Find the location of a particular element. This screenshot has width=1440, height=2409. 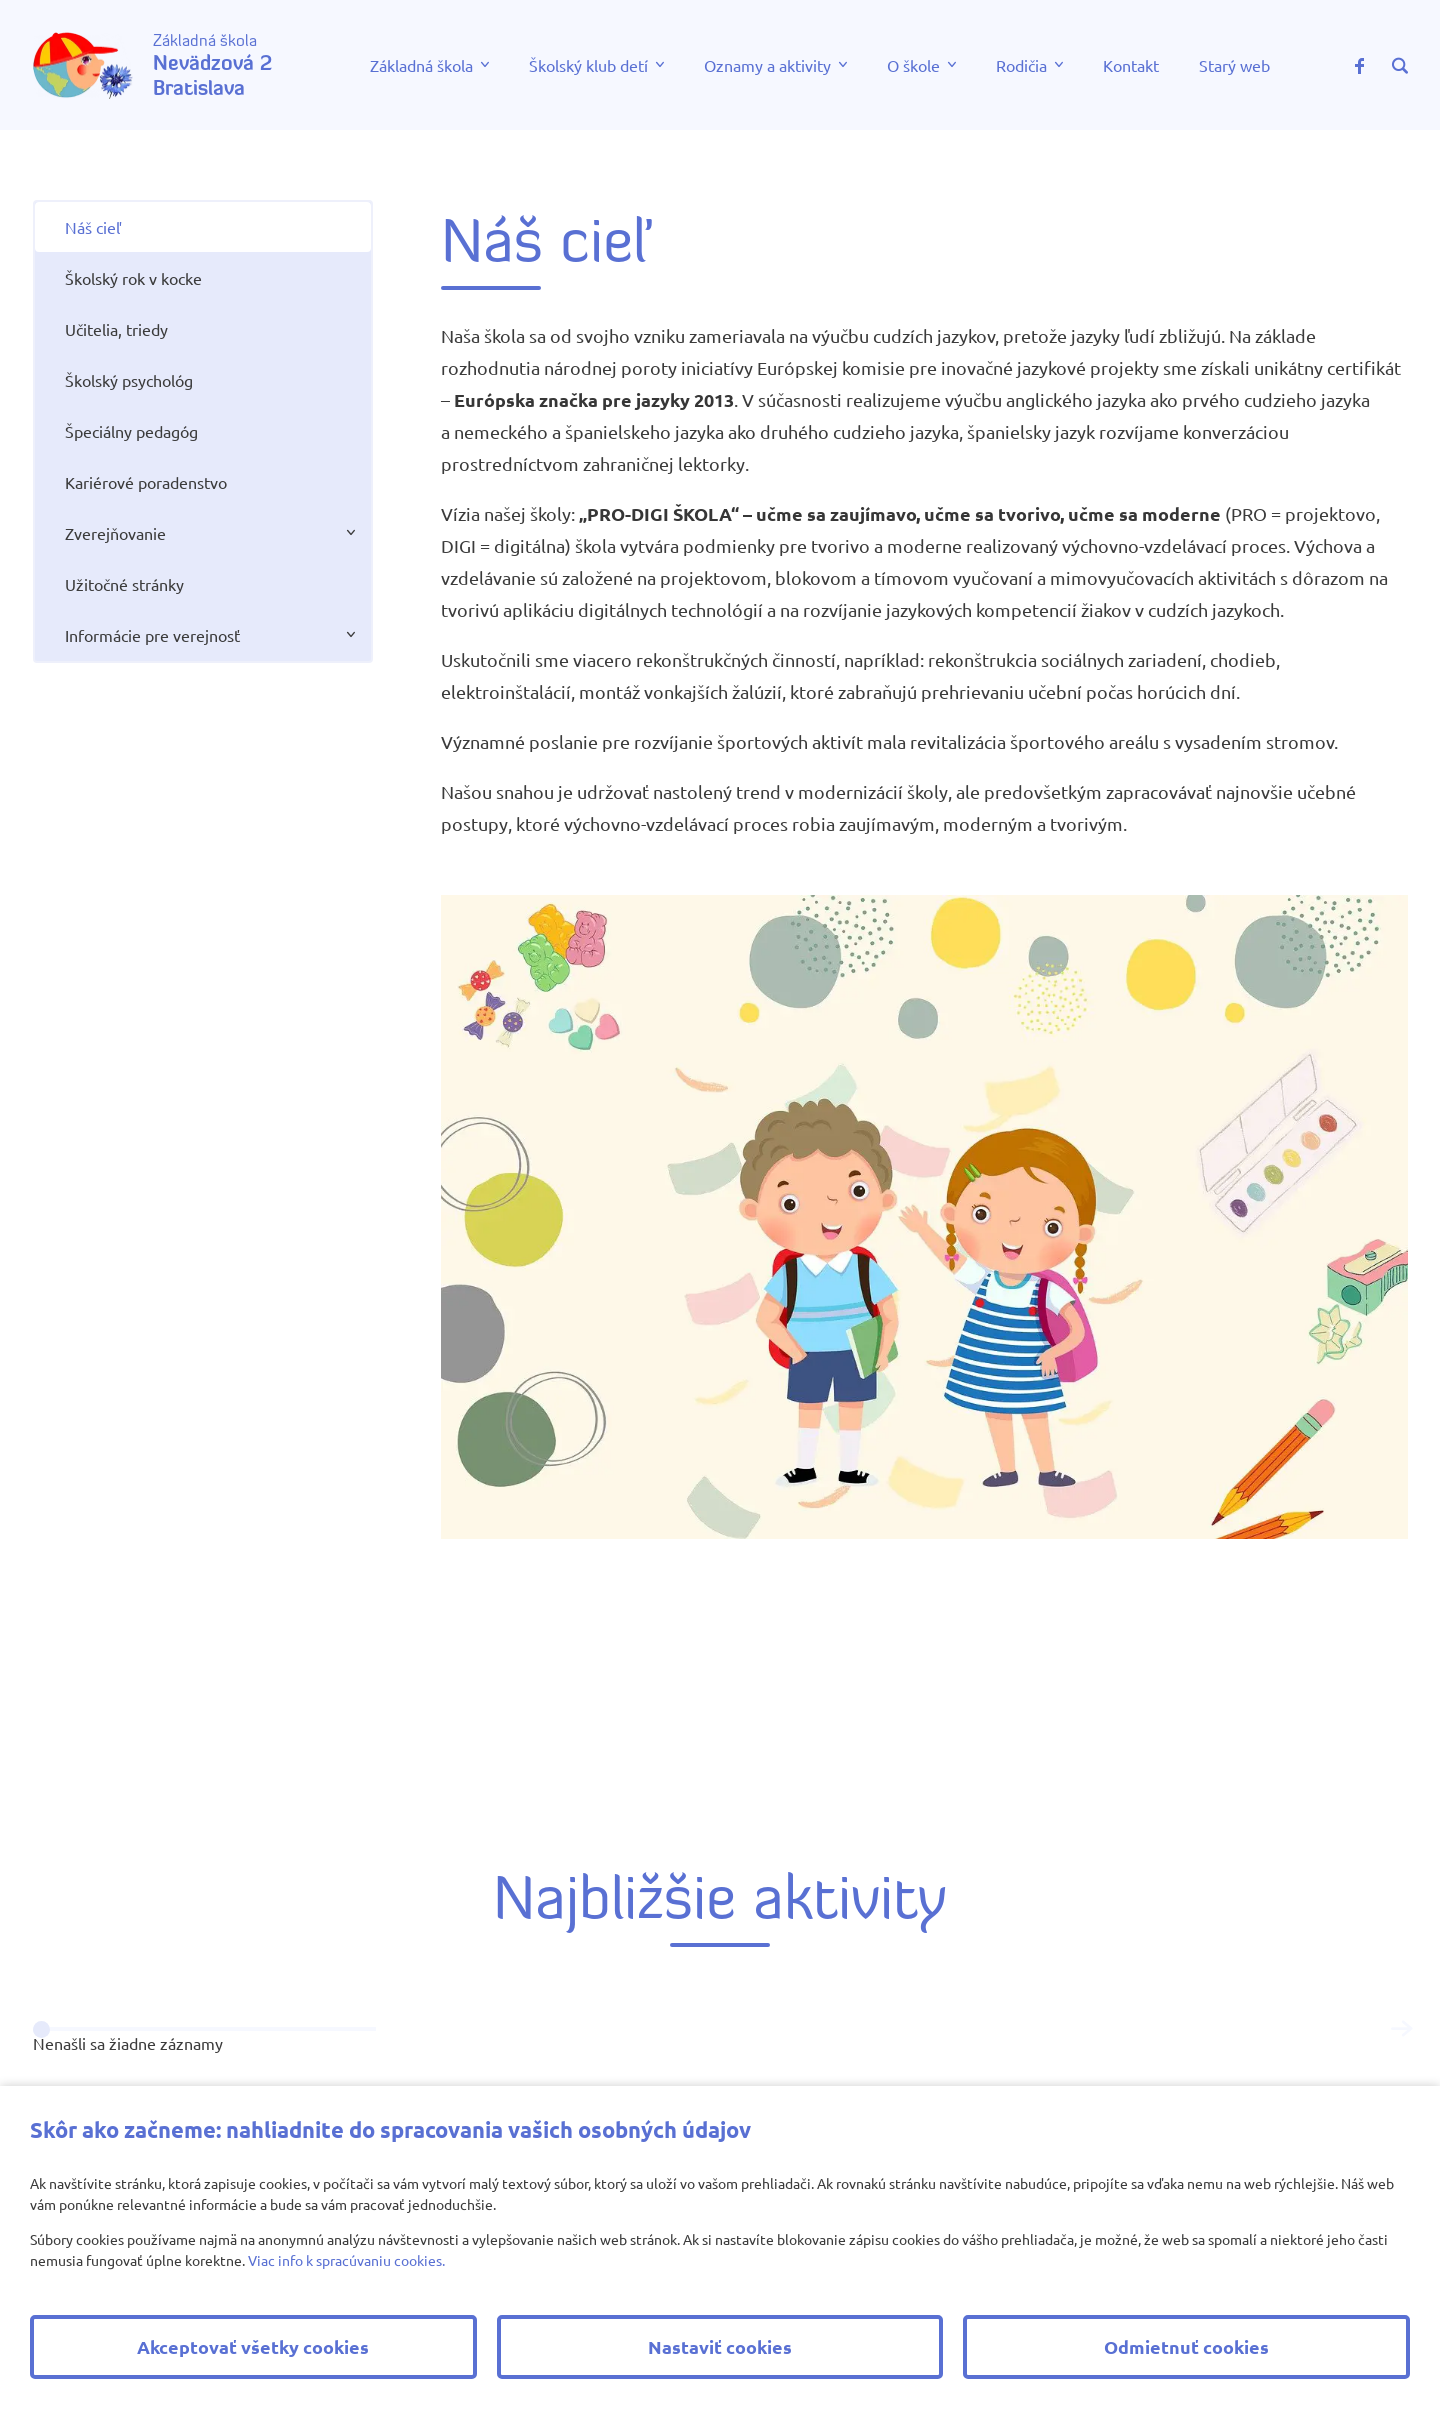

Špeciálny pedagóg is located at coordinates (131, 431).